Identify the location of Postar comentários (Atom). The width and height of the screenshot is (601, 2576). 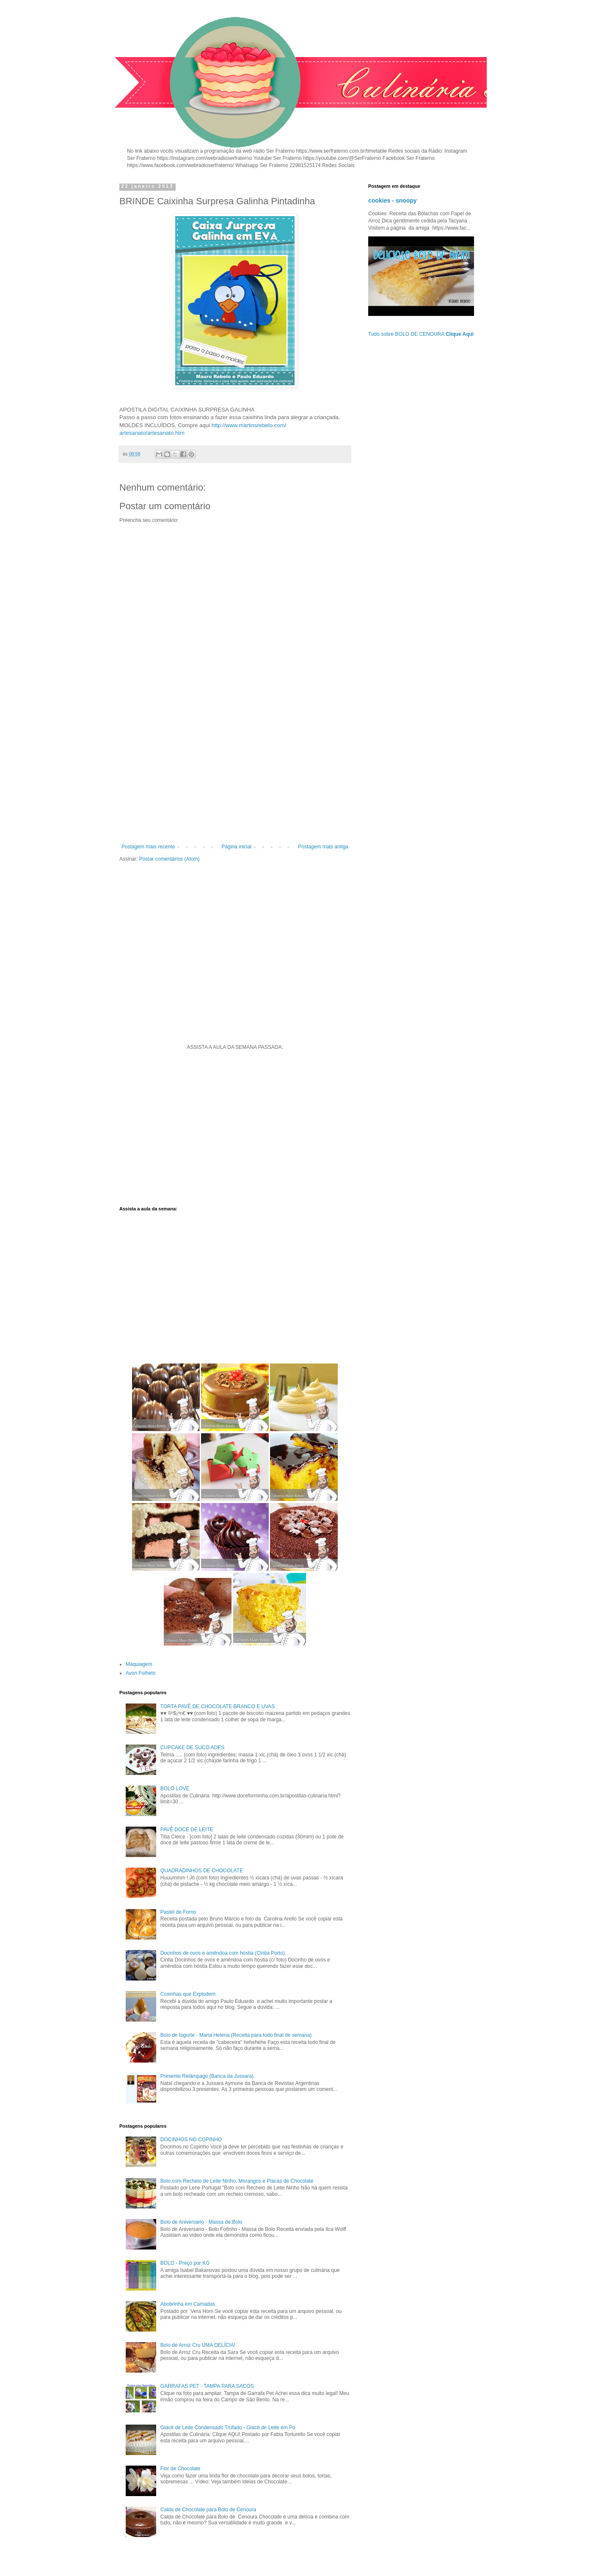
(169, 859).